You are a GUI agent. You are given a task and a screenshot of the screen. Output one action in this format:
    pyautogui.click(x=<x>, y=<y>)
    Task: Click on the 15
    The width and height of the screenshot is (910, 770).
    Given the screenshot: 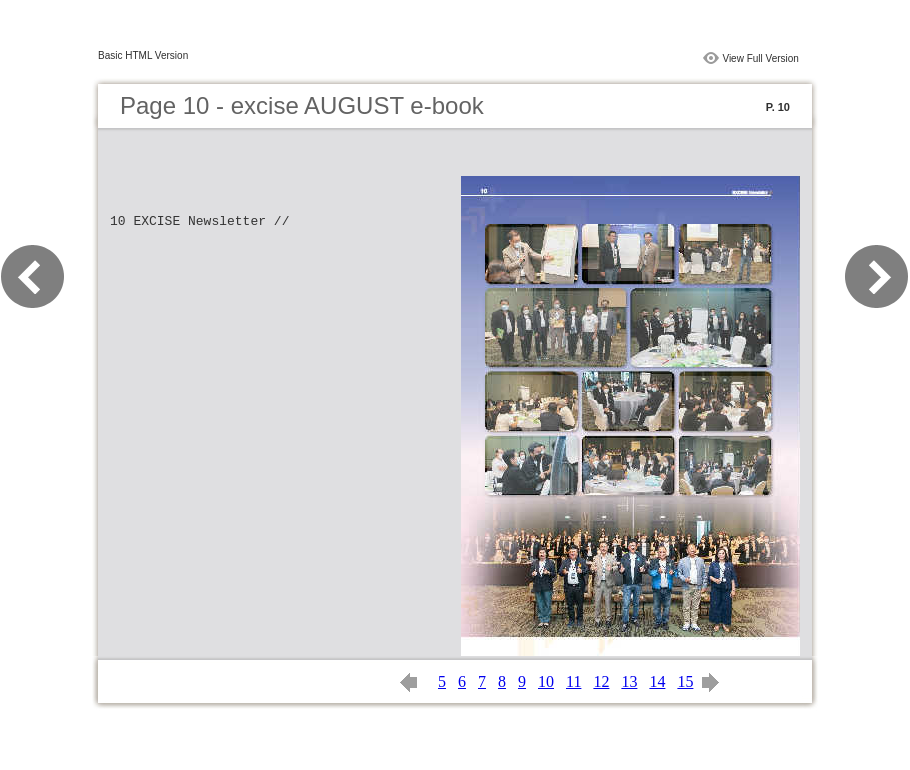 What is the action you would take?
    pyautogui.click(x=685, y=681)
    